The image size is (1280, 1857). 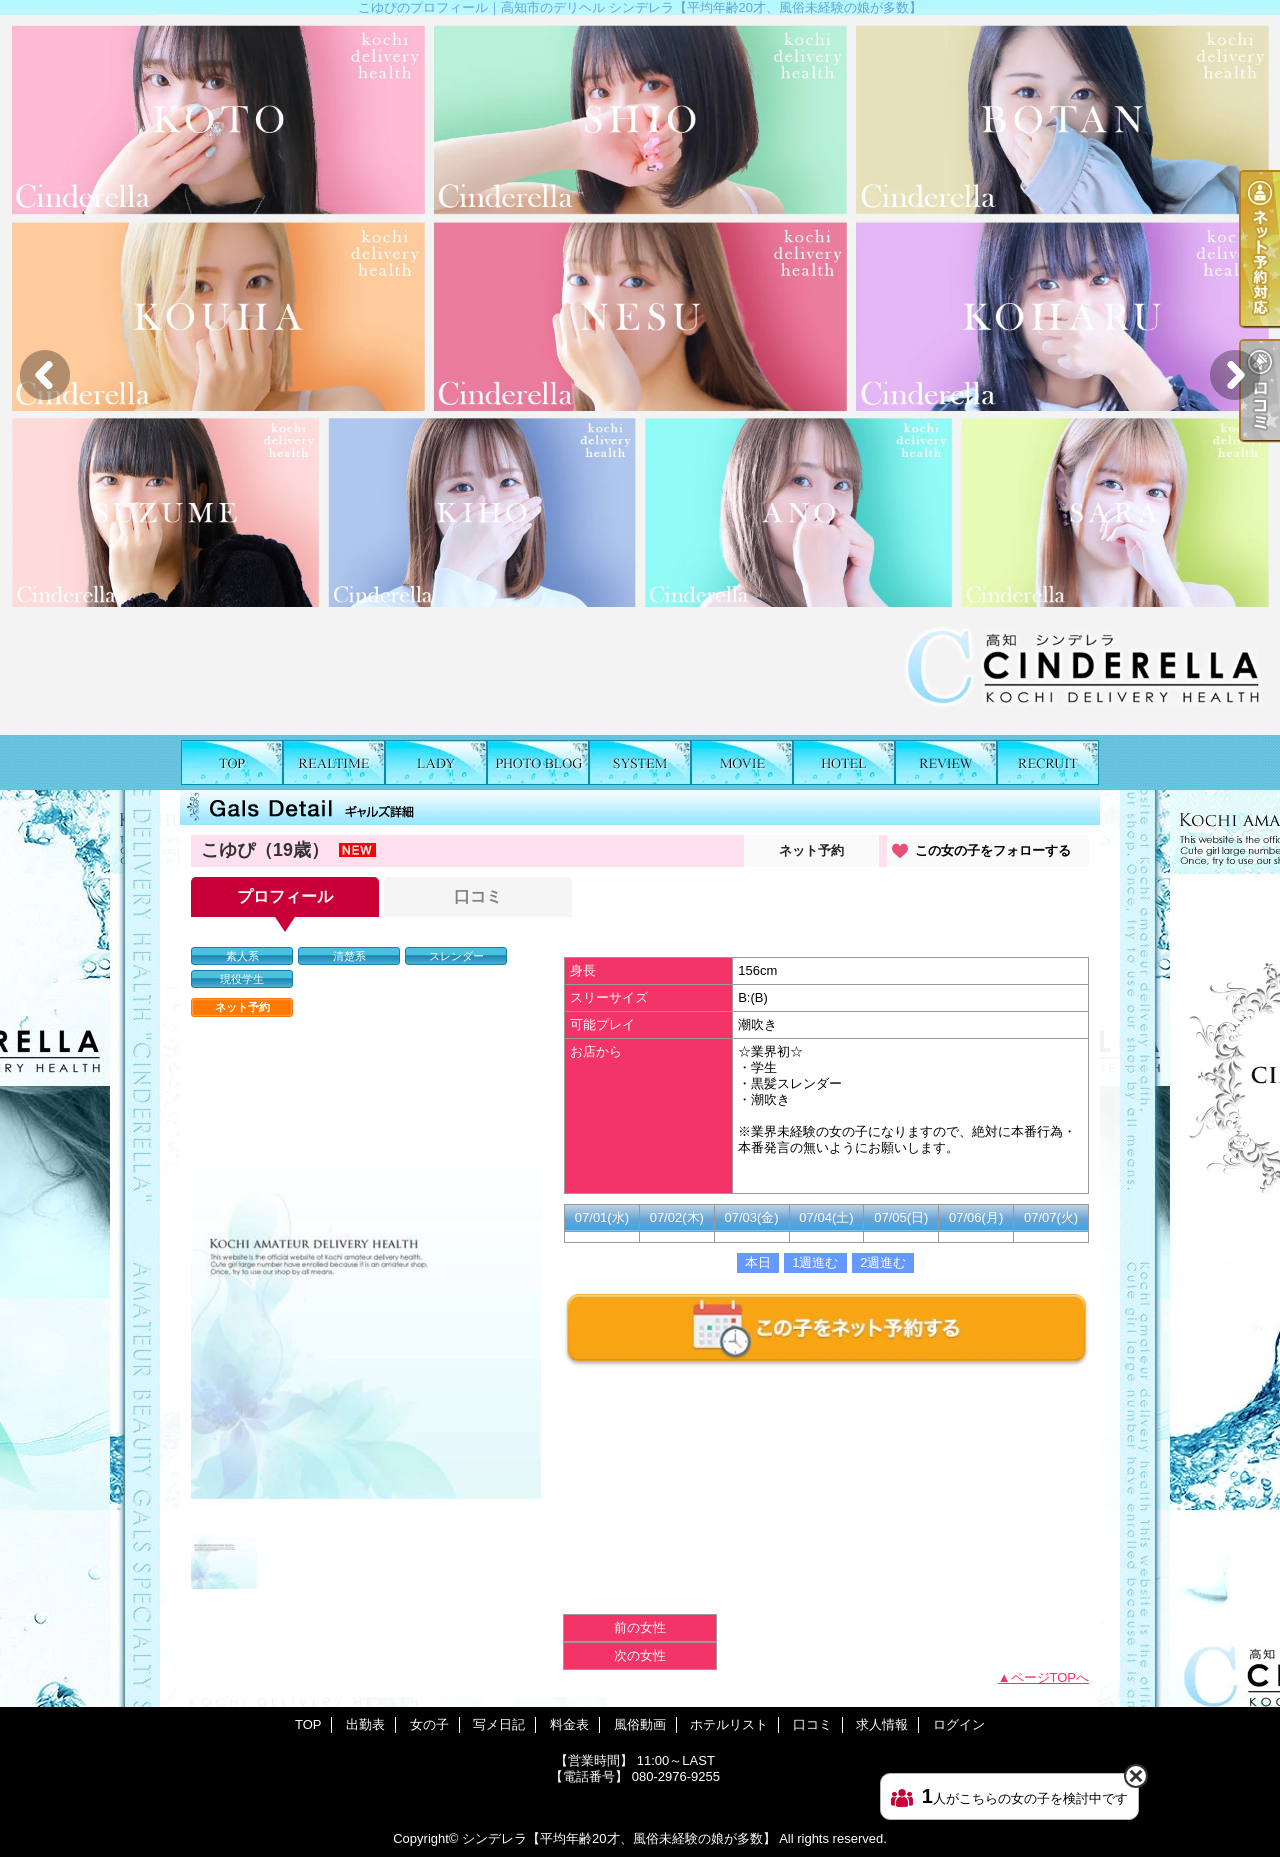 I want to click on ネット予約, so click(x=811, y=850).